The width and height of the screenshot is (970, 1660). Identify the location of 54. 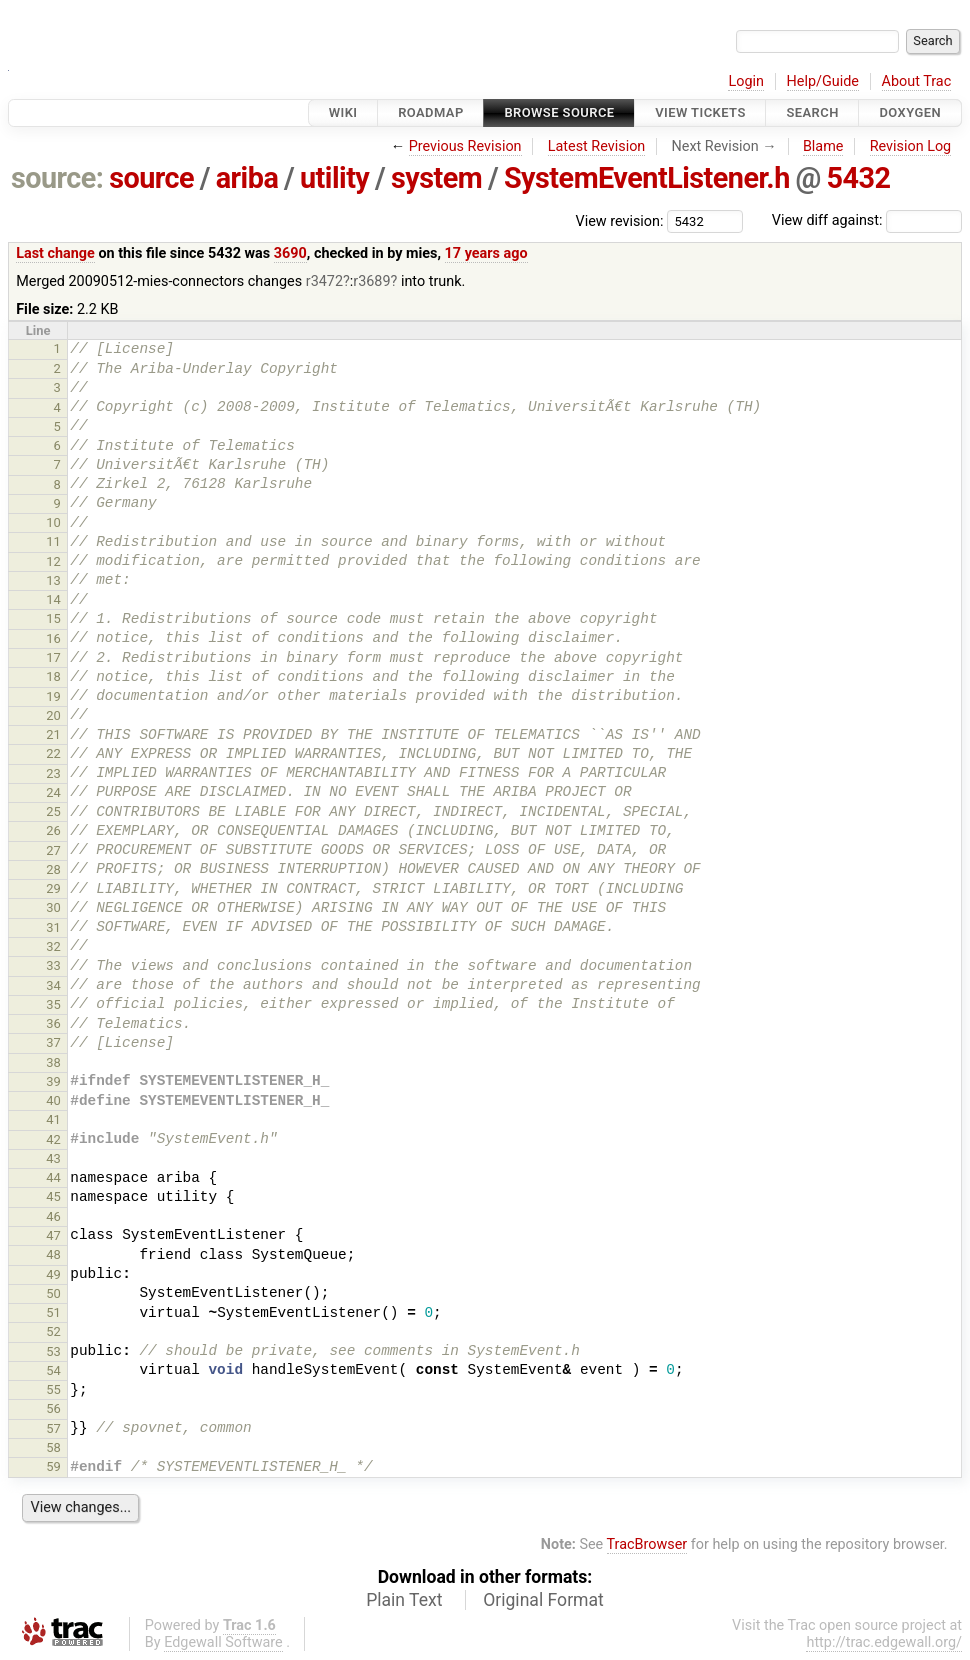
(53, 1370).